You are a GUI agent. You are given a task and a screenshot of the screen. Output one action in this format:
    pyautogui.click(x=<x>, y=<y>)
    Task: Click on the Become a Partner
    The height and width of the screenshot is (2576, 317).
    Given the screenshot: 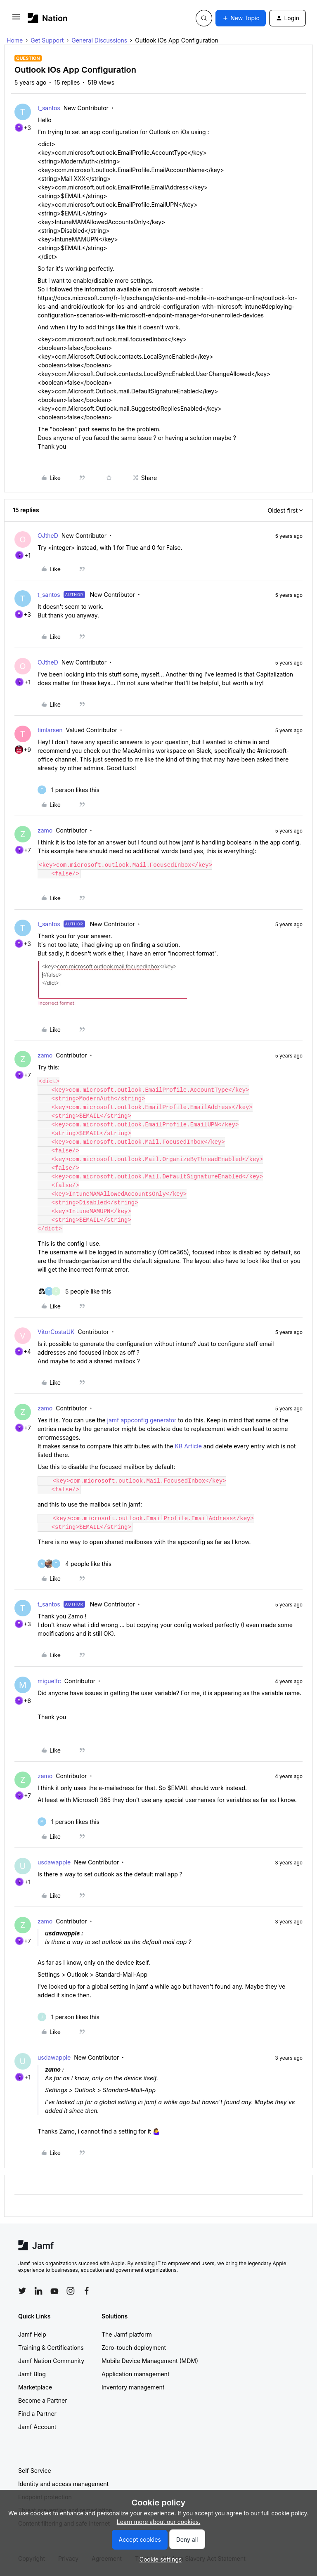 What is the action you would take?
    pyautogui.click(x=42, y=2400)
    